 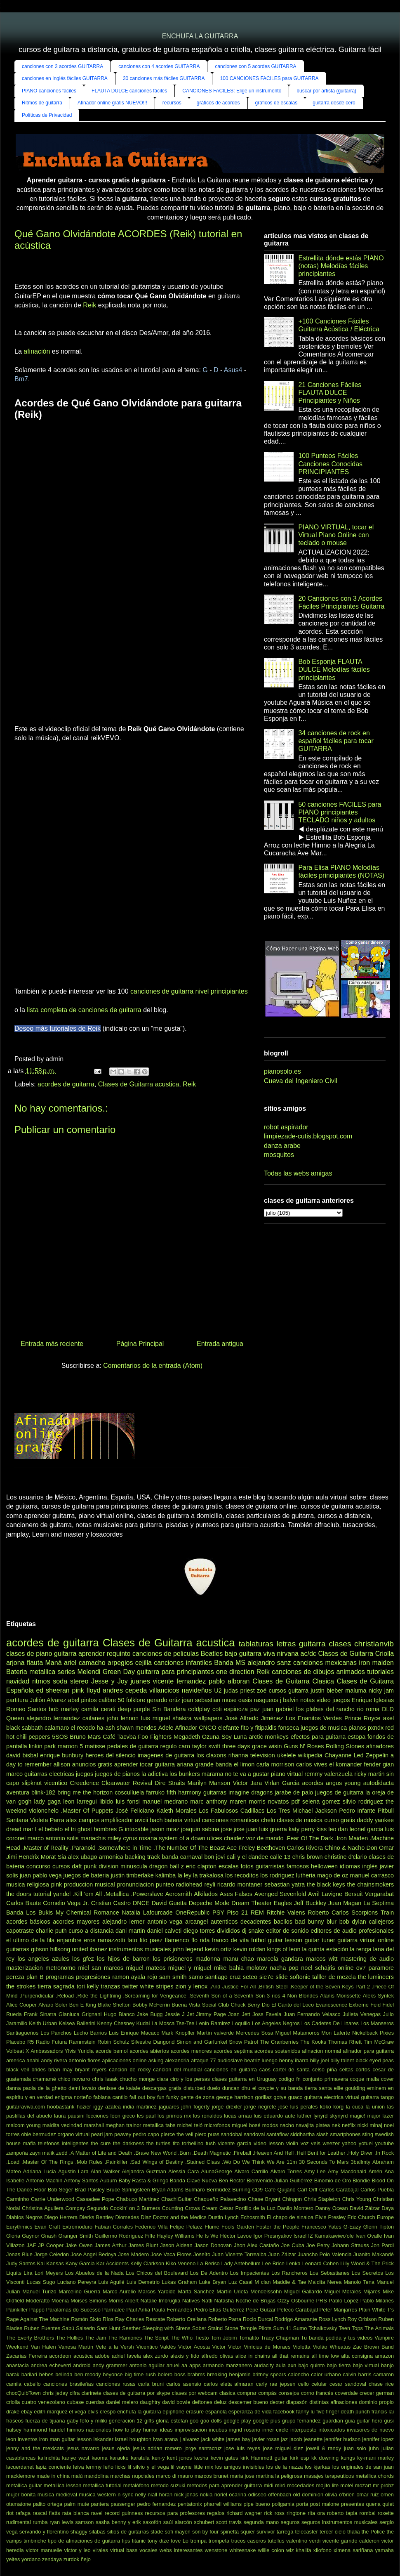 I want to click on ebay, so click(x=27, y=2411).